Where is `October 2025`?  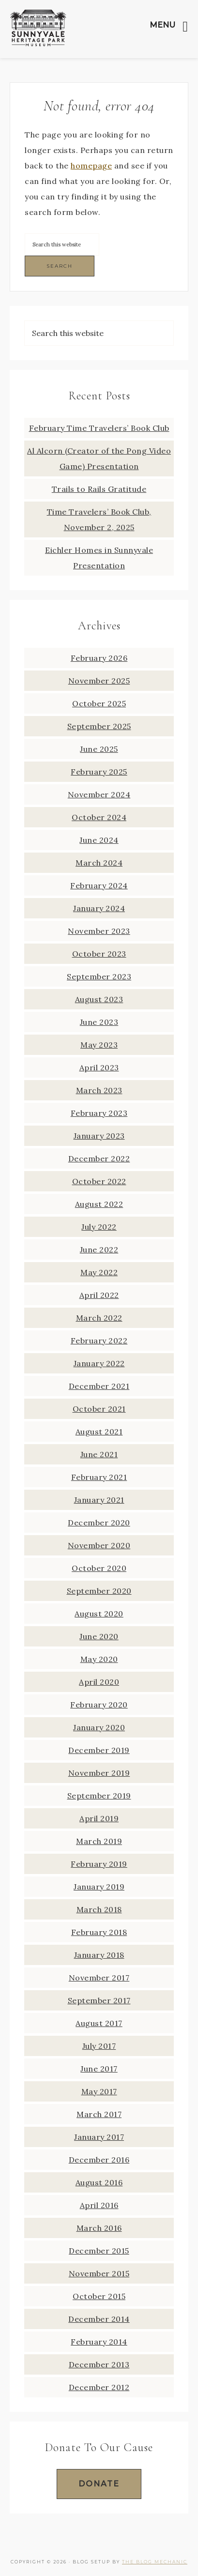 October 2025 is located at coordinates (99, 703).